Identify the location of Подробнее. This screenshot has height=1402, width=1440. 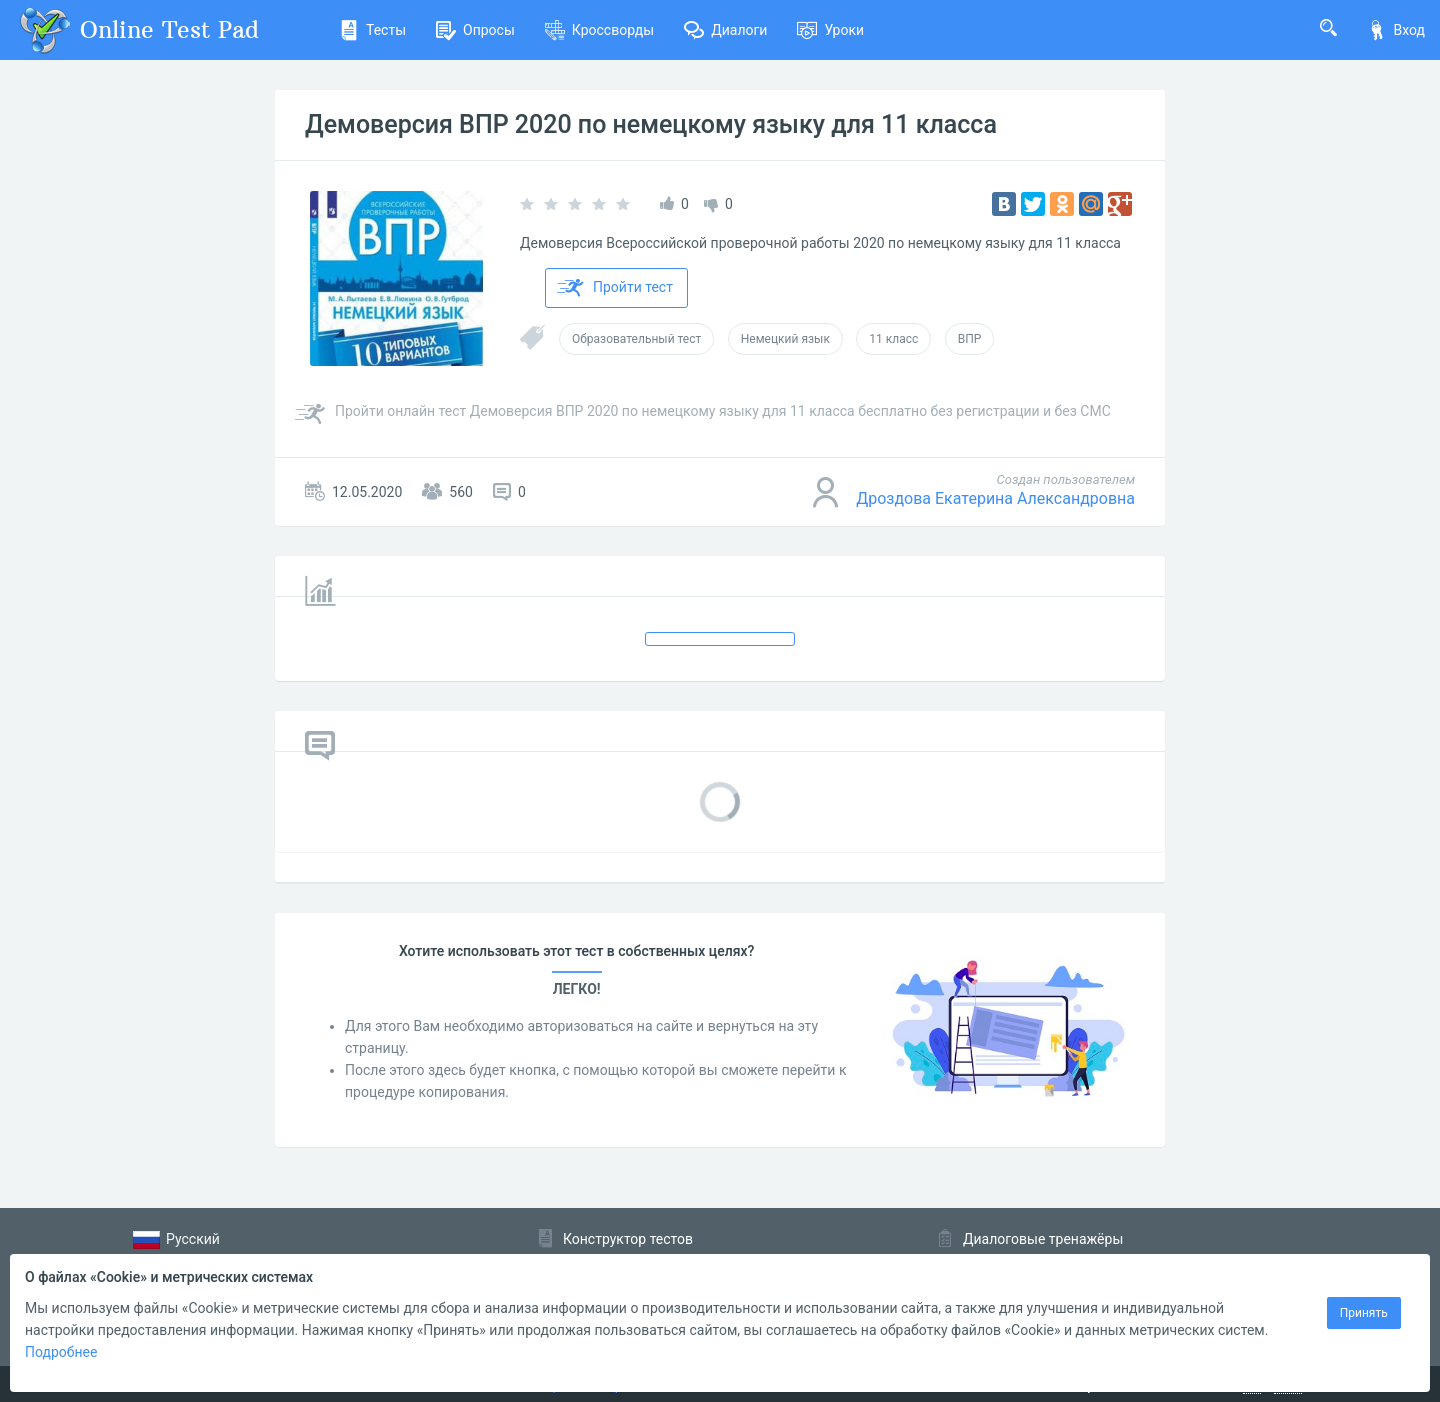
(61, 1352).